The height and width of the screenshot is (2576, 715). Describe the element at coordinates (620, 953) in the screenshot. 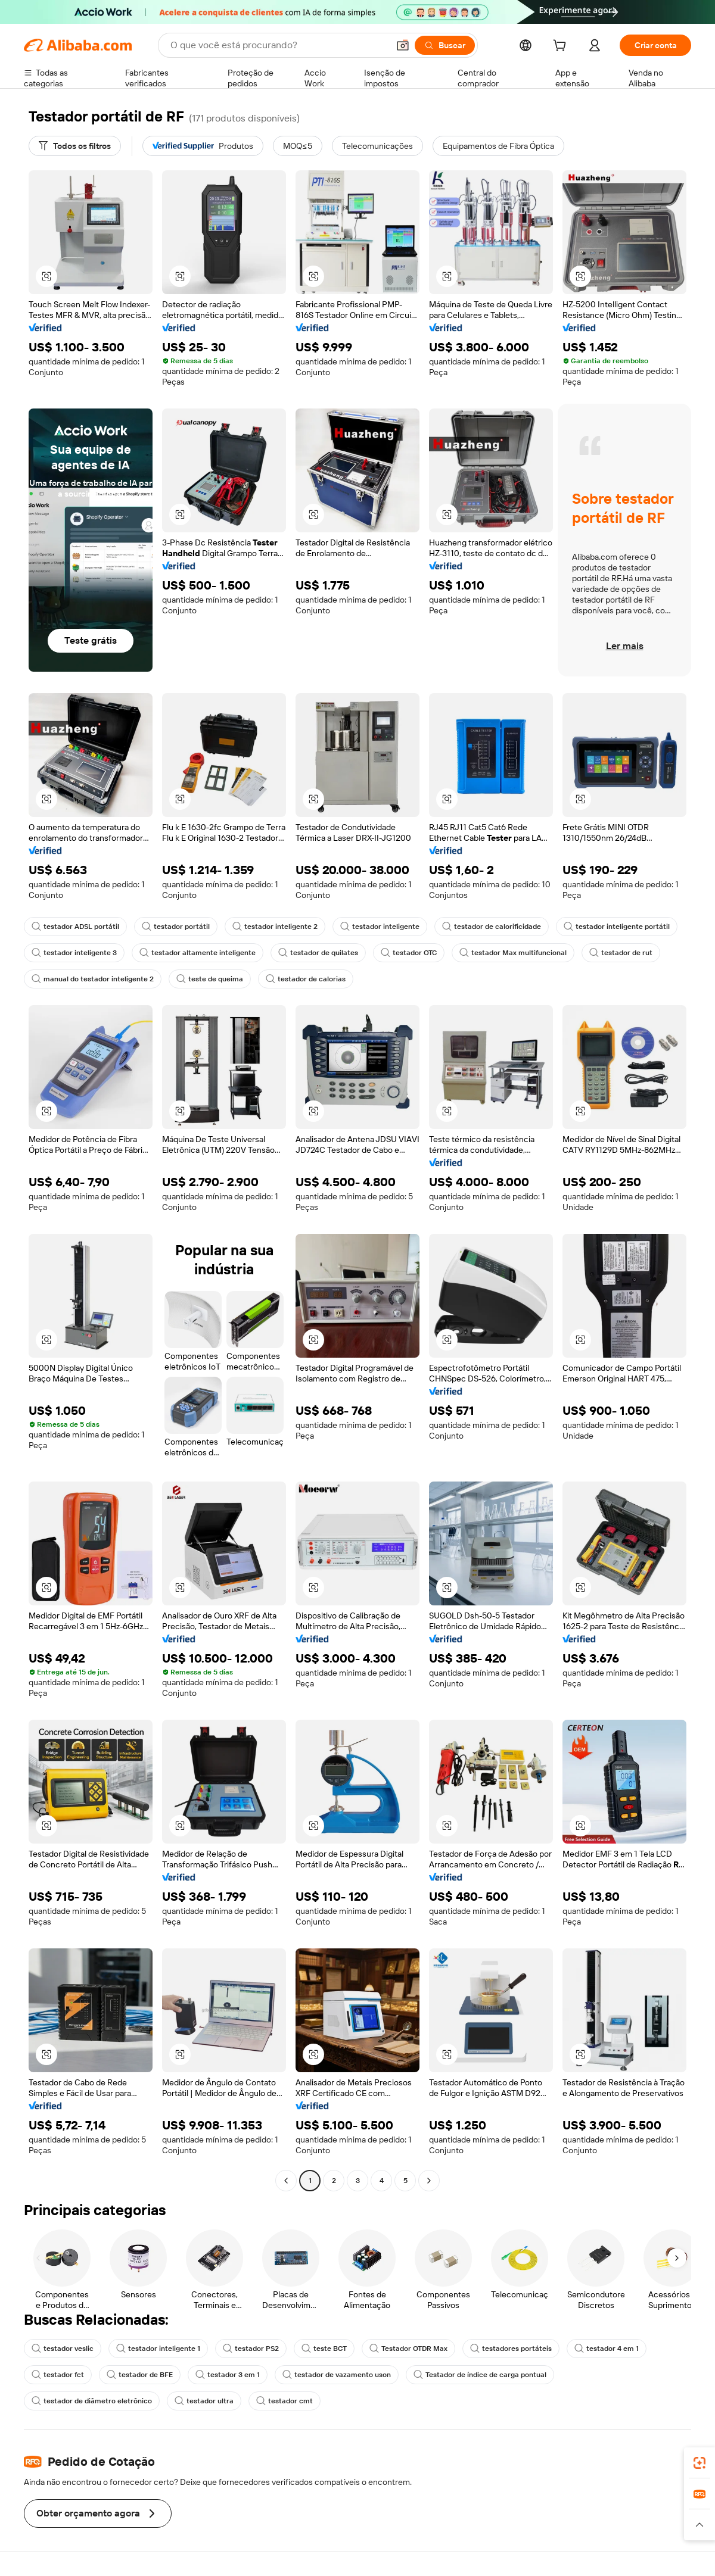

I see `testador de rut` at that location.